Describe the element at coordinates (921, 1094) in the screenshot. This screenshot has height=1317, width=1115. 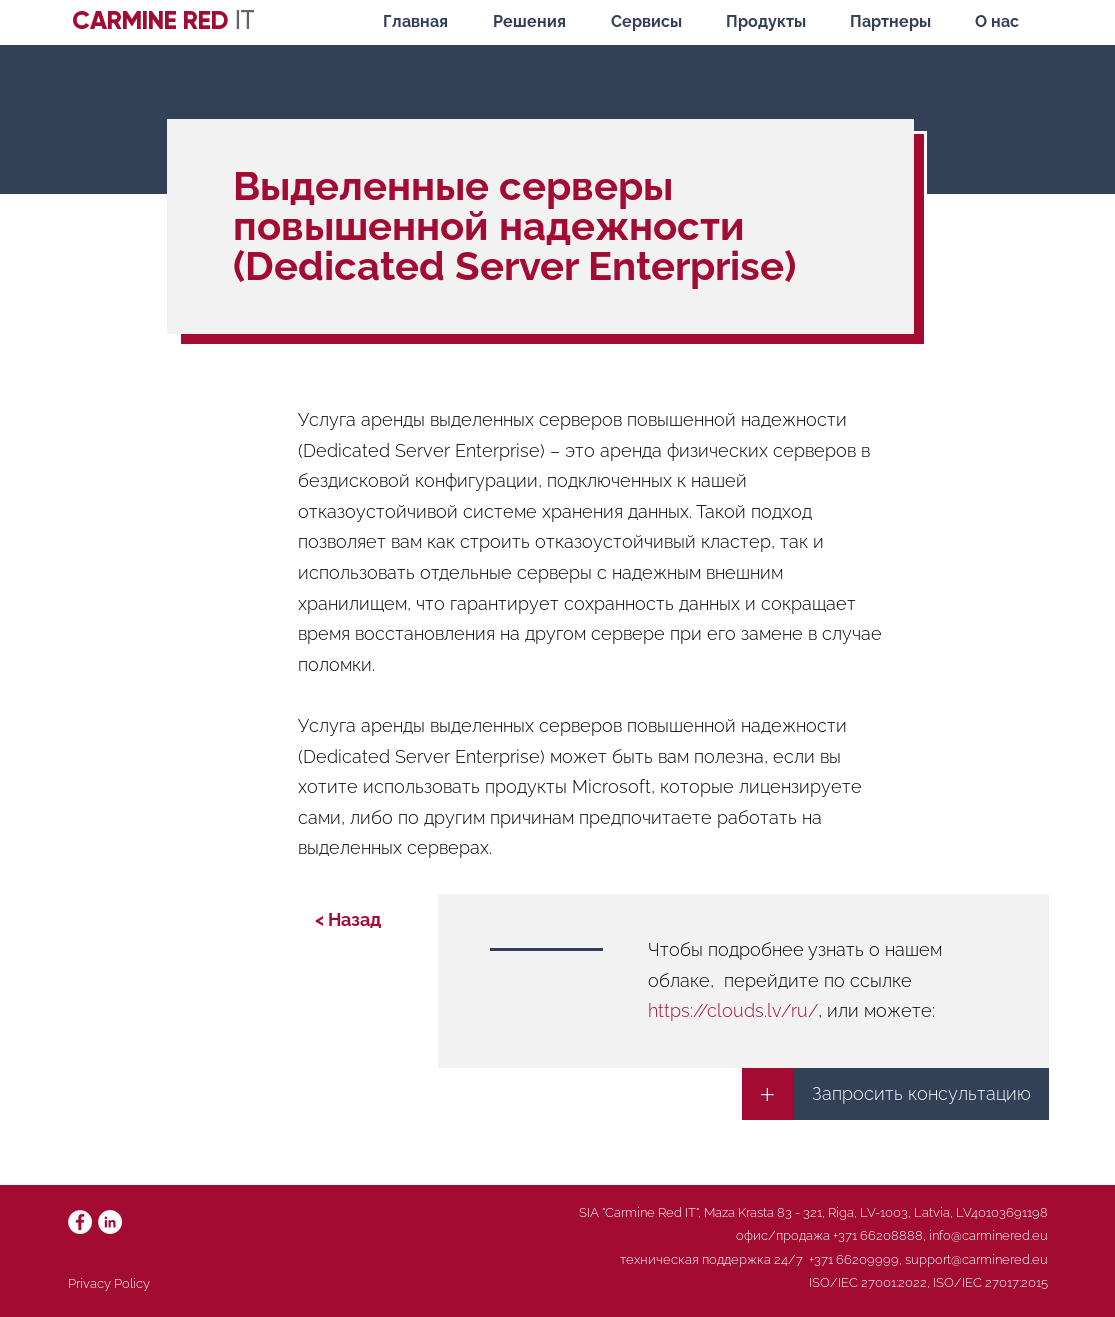
I see `[Запросить консультацию]` at that location.